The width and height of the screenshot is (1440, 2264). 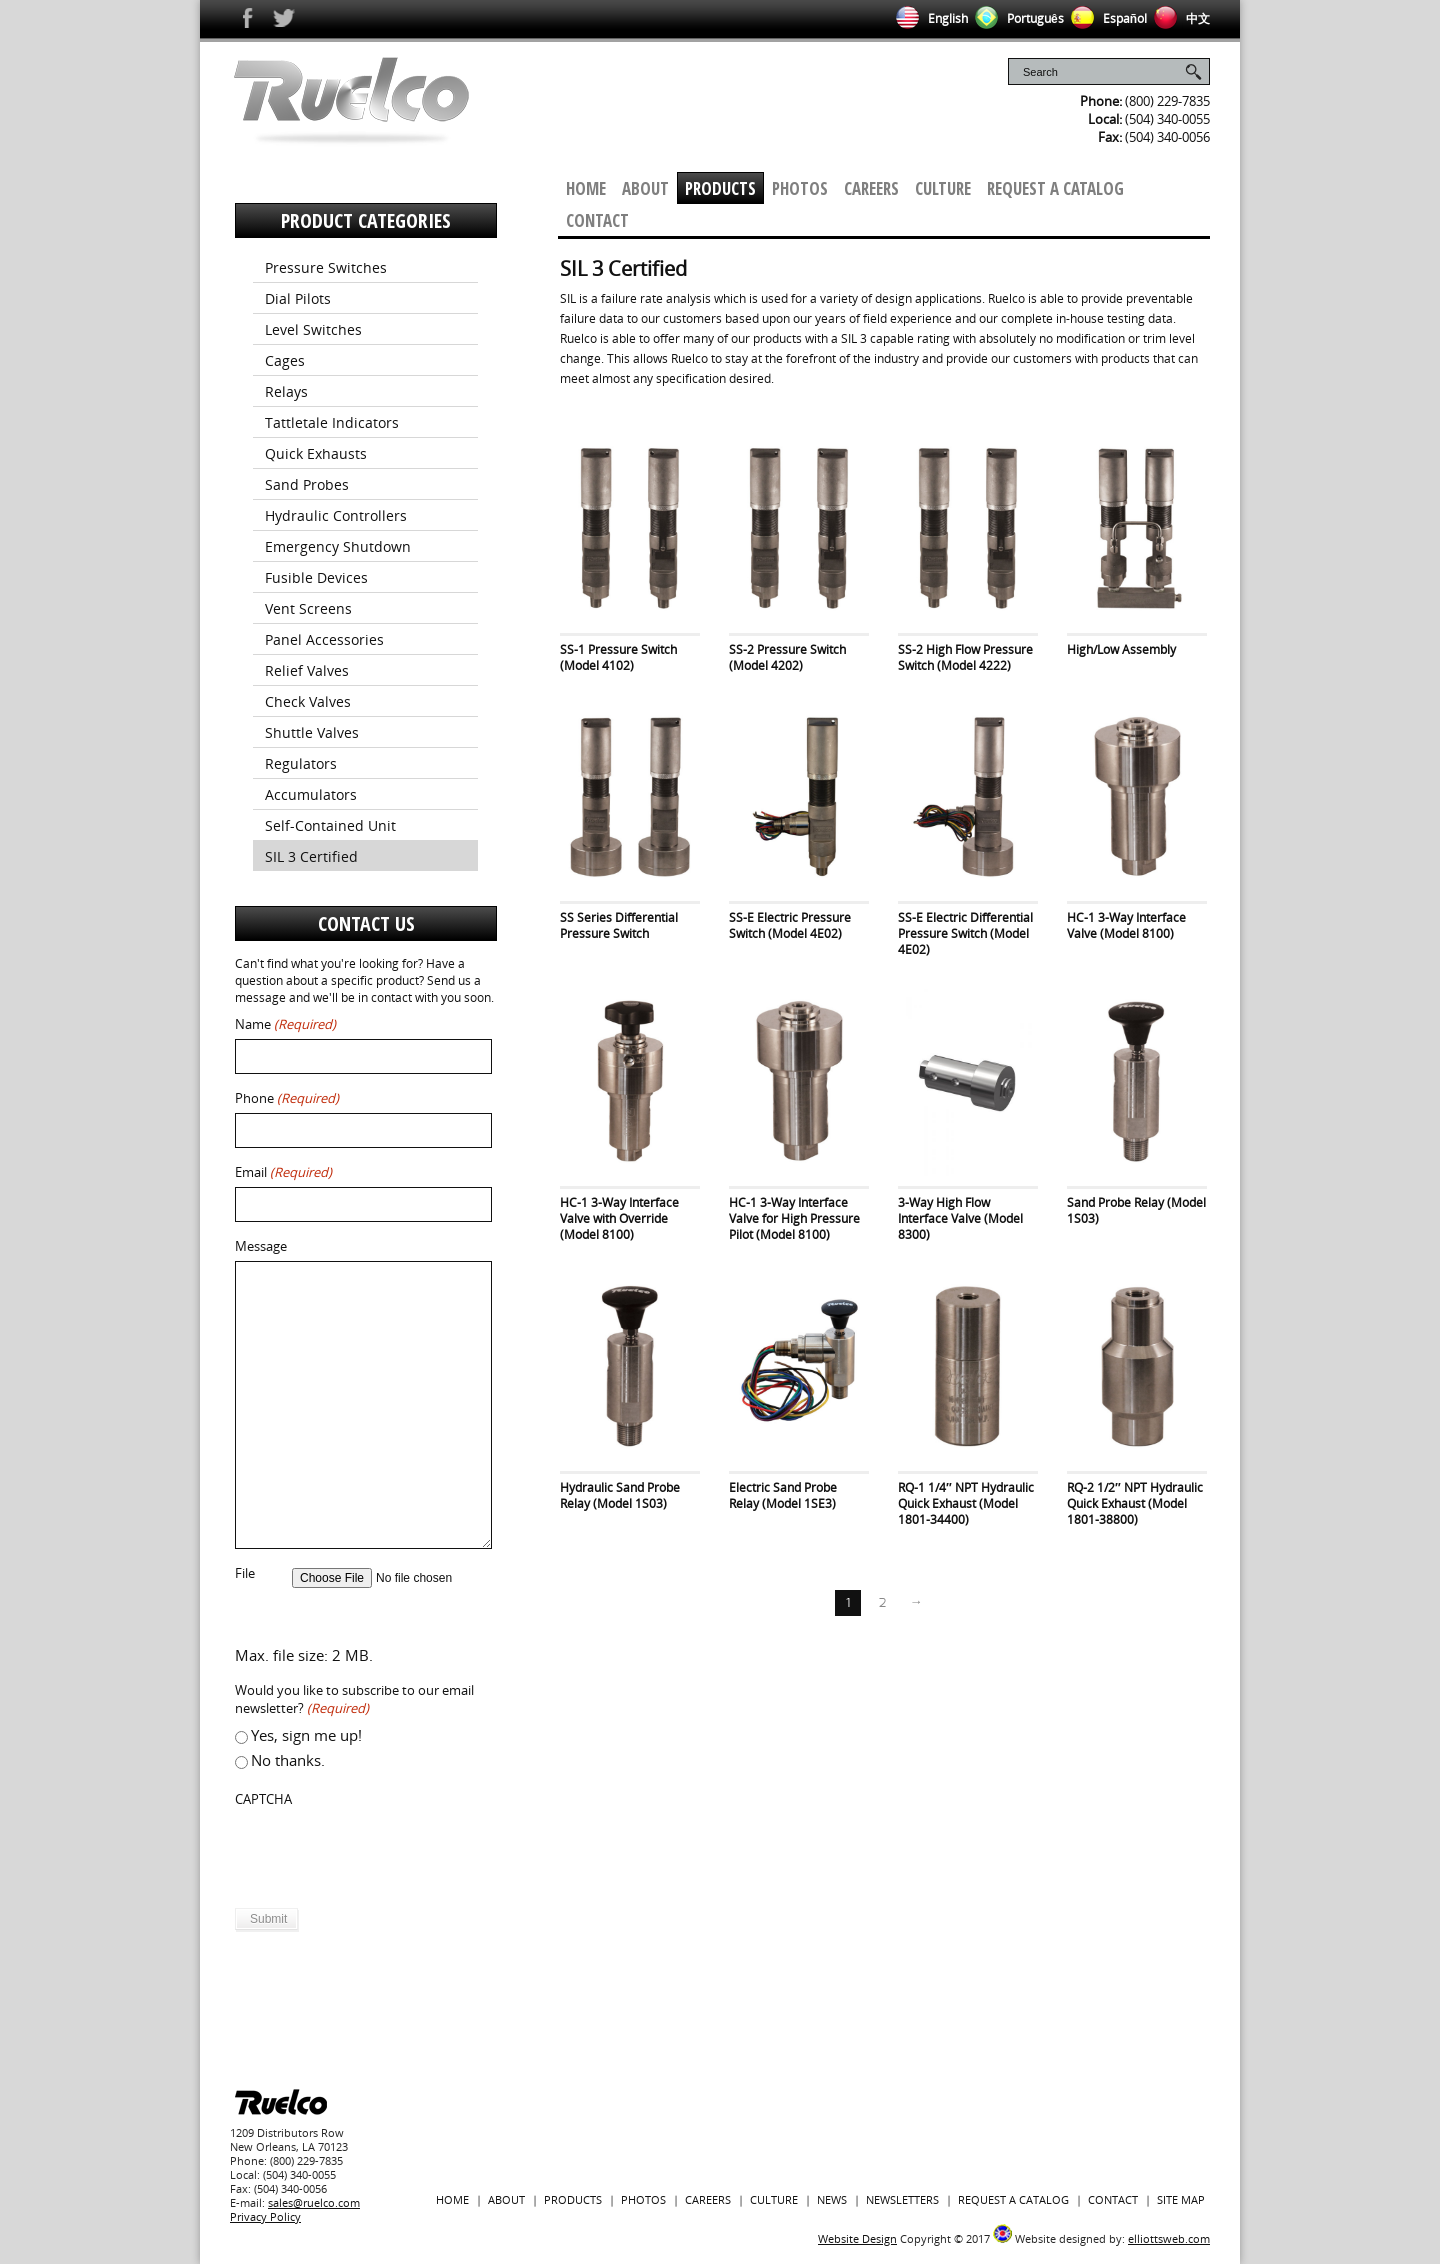 What do you see at coordinates (832, 2199) in the screenshot?
I see `News` at bounding box center [832, 2199].